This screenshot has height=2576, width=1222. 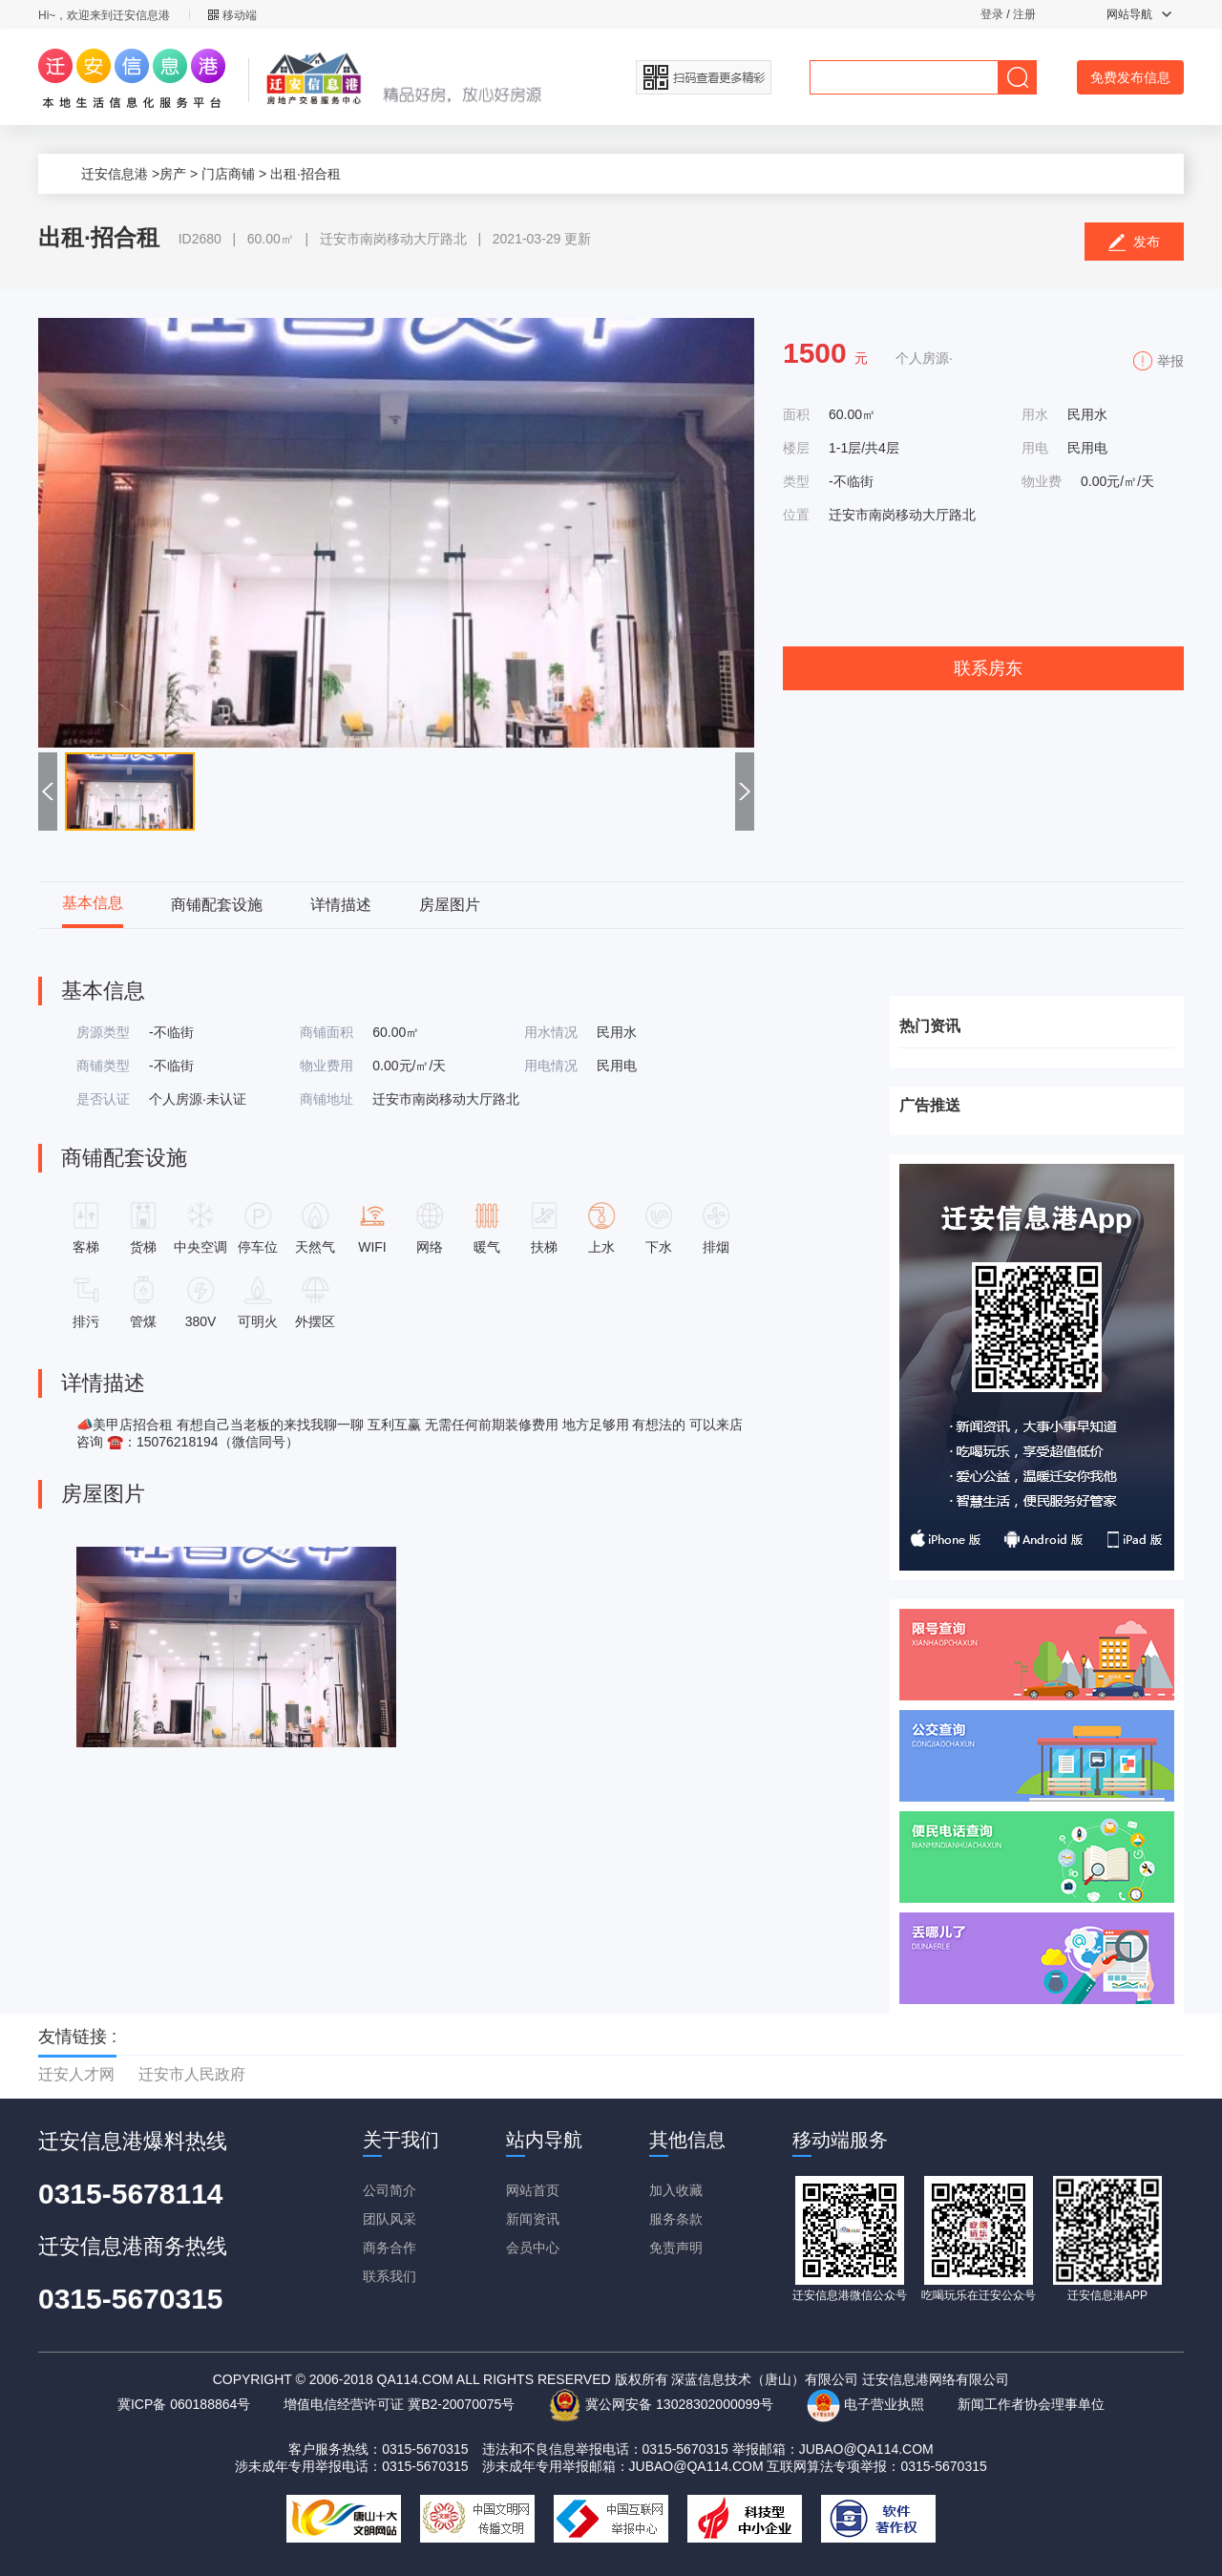 I want to click on 增值电信经营许可证 冀B2-20070075号, so click(x=399, y=2404).